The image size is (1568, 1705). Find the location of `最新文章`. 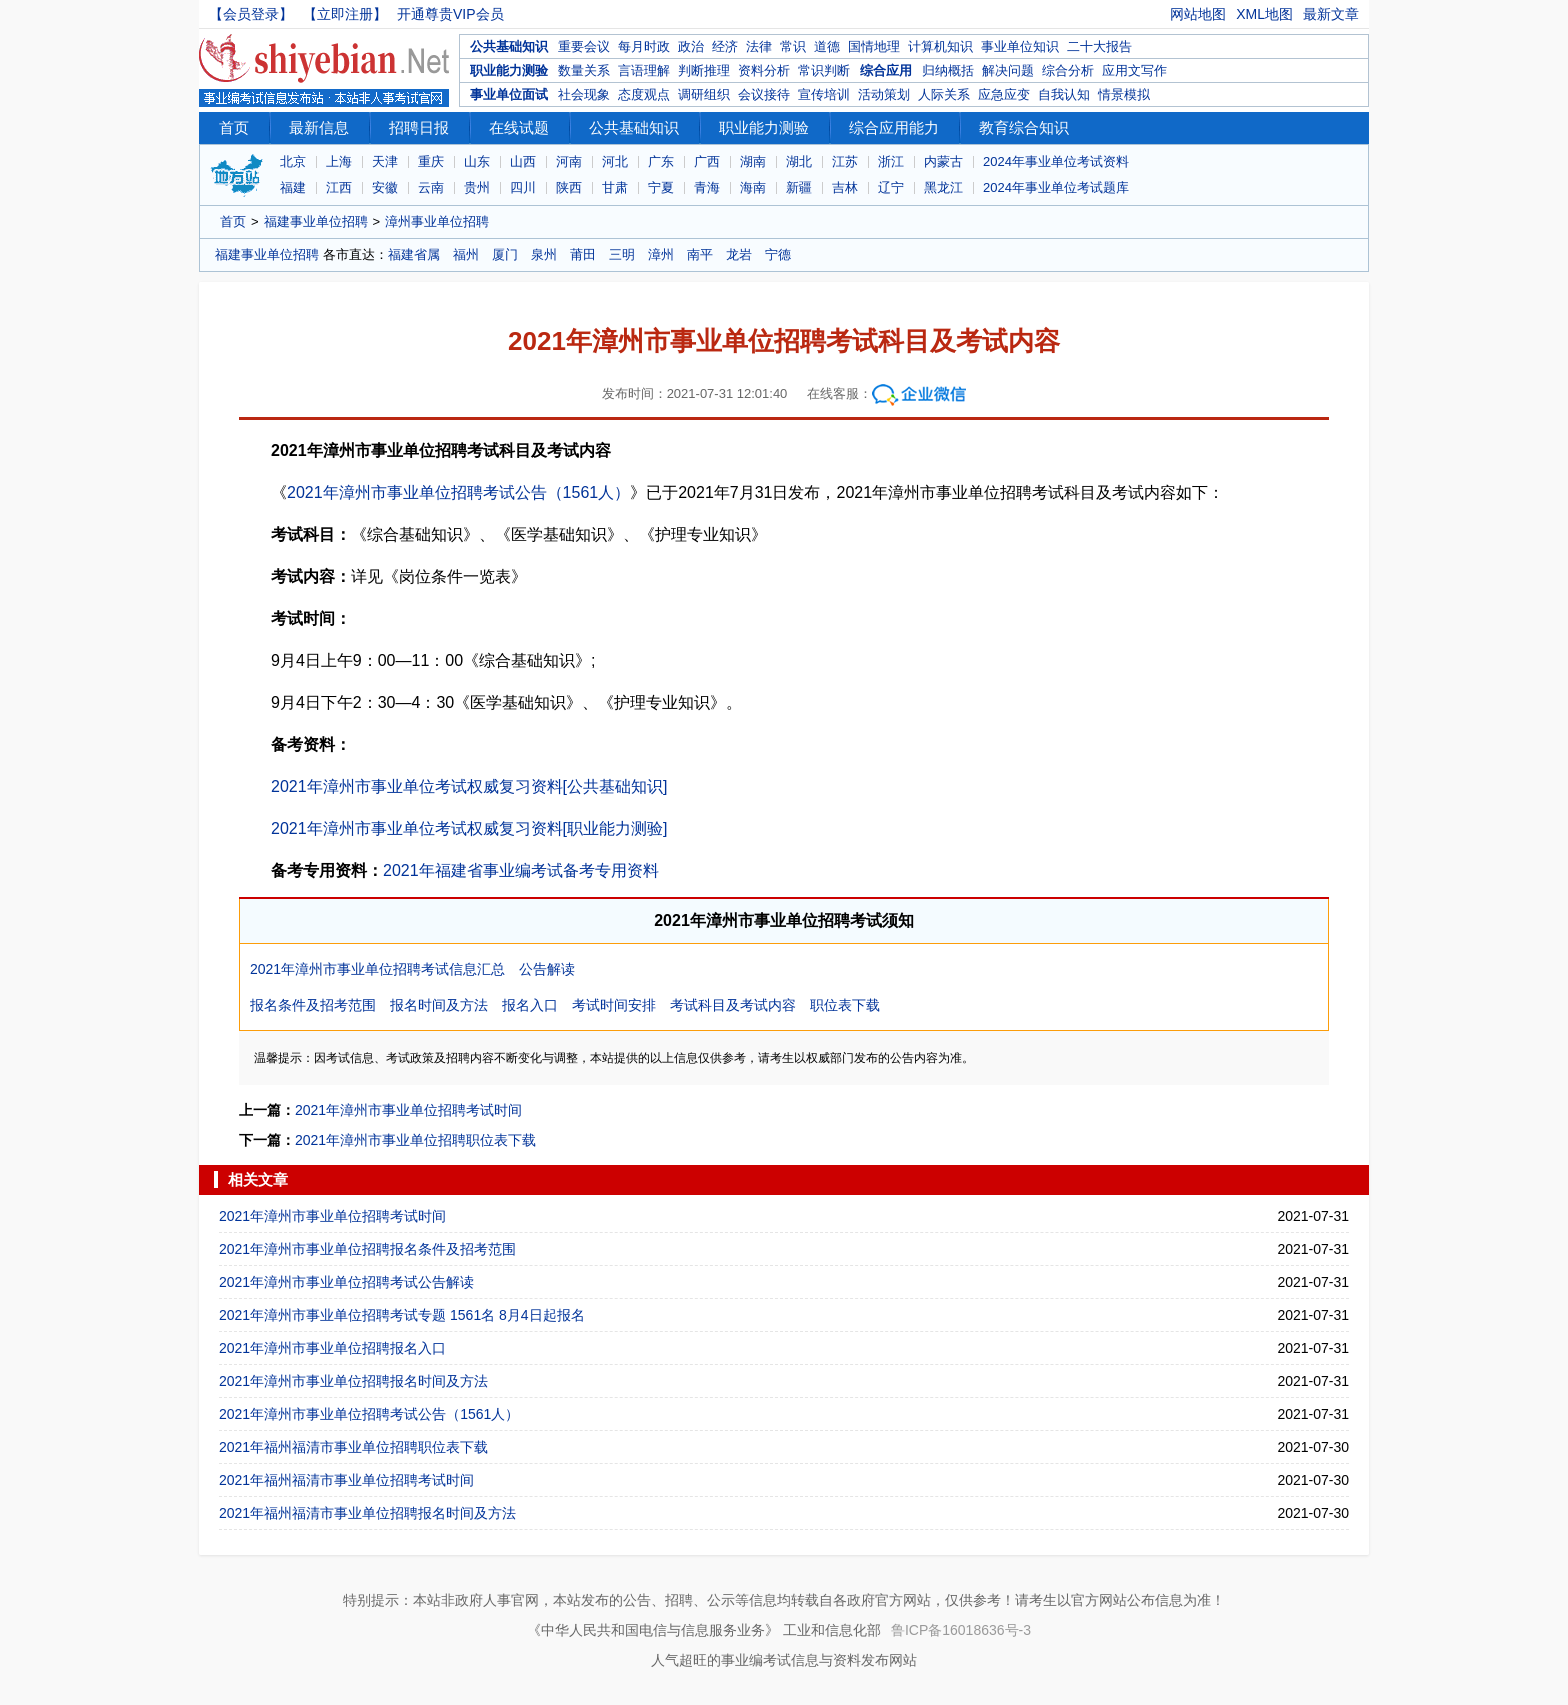

最新文章 is located at coordinates (1331, 14).